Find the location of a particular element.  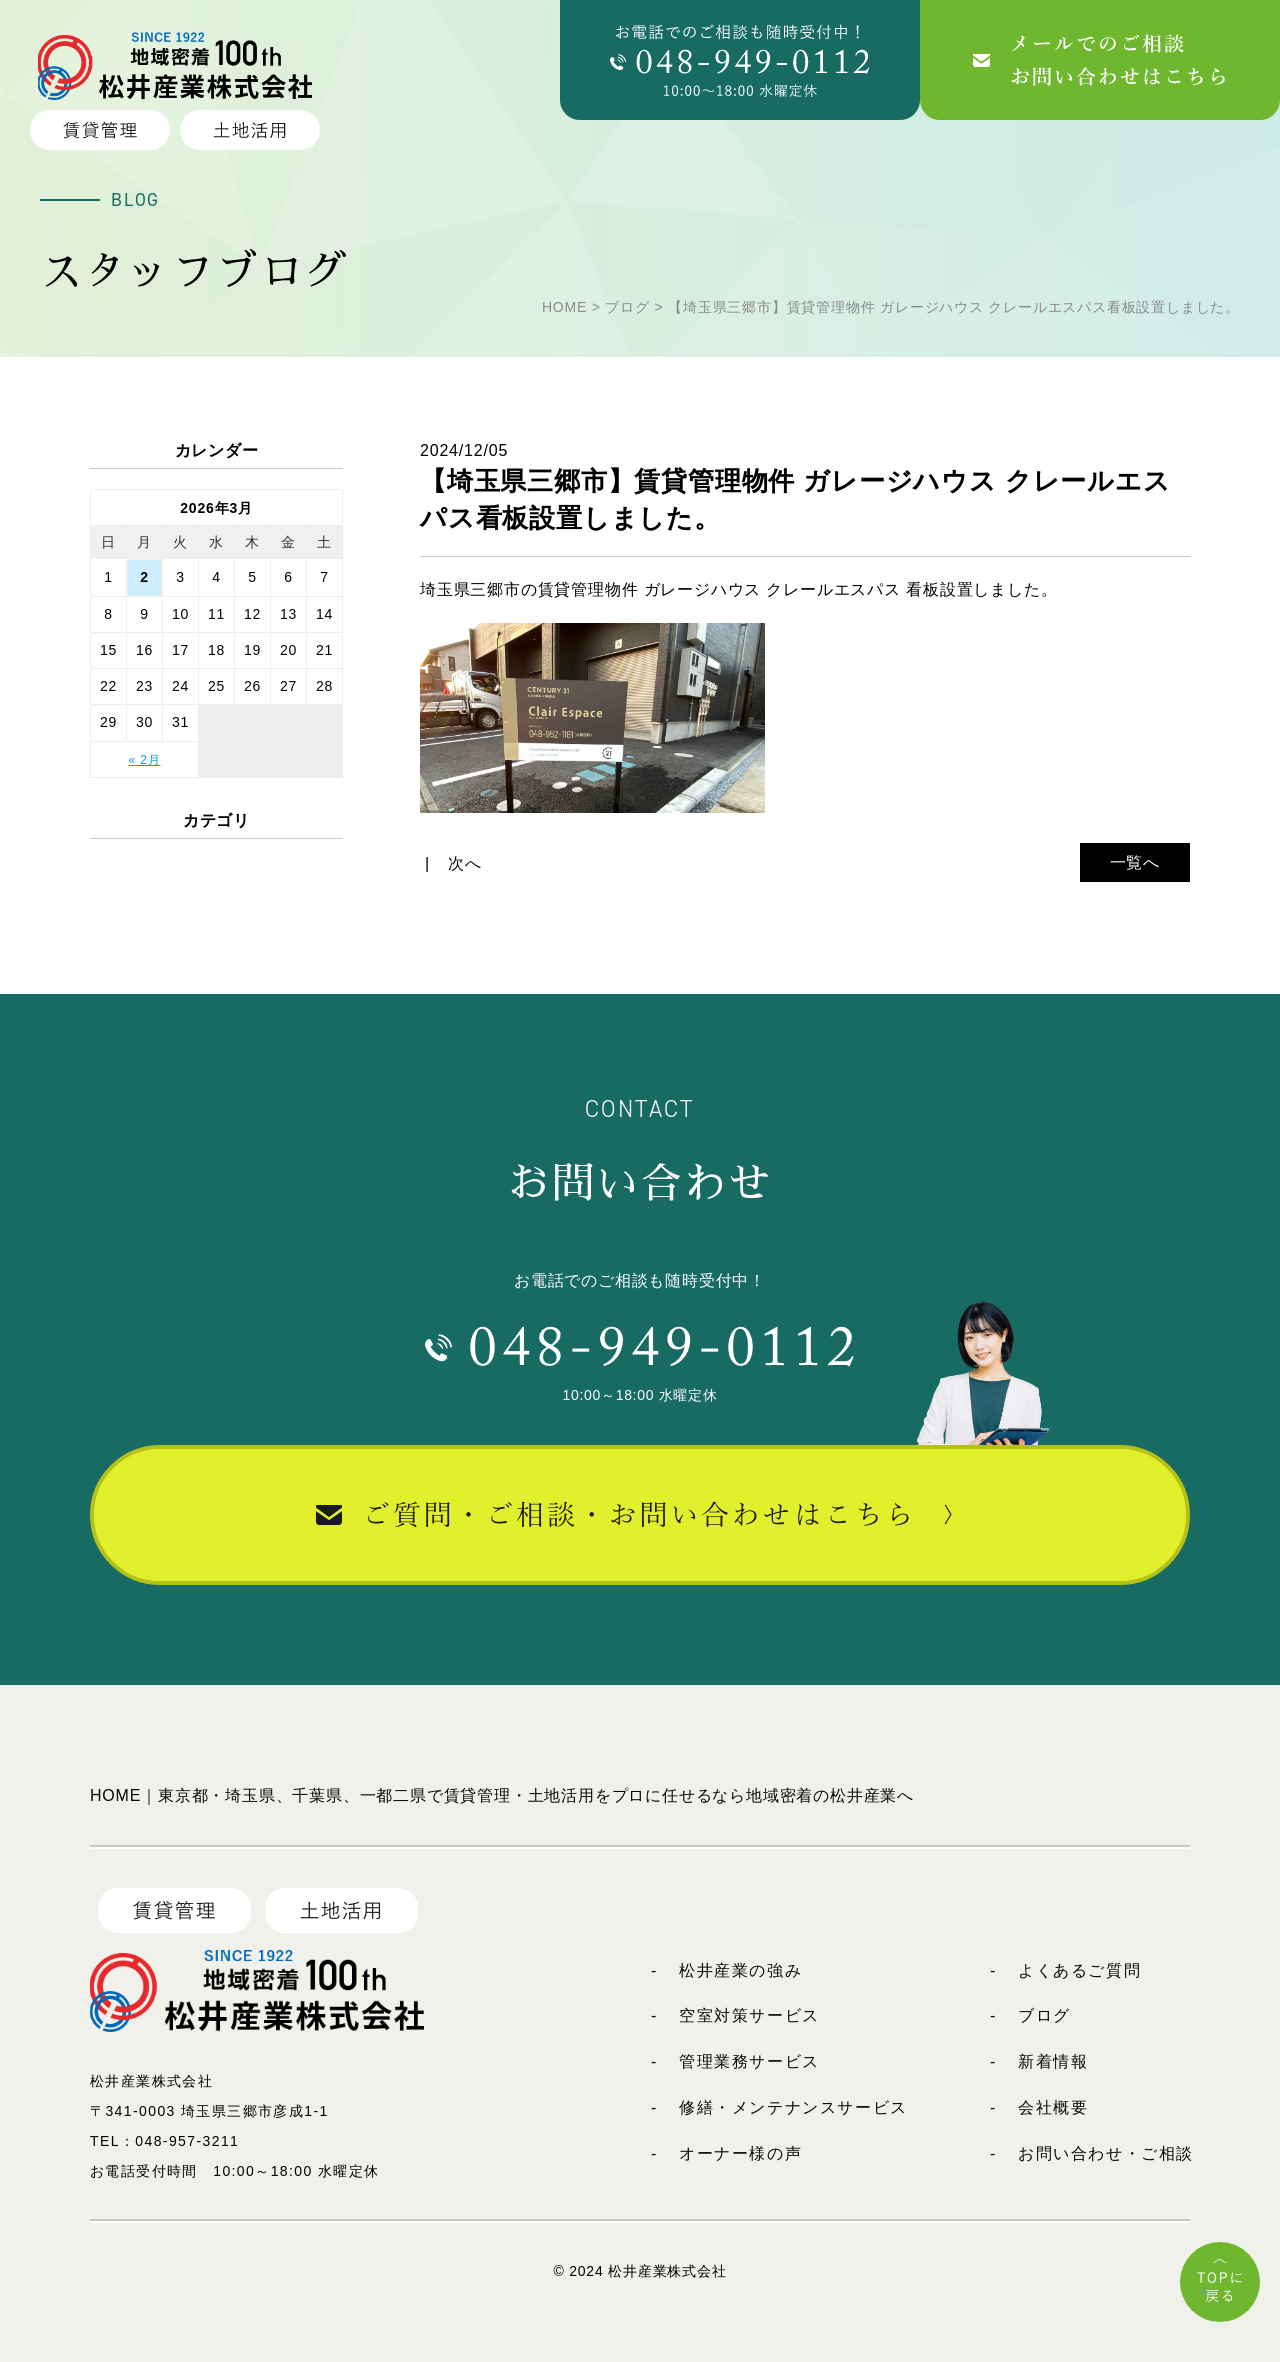

会社概要 is located at coordinates (1053, 2107).